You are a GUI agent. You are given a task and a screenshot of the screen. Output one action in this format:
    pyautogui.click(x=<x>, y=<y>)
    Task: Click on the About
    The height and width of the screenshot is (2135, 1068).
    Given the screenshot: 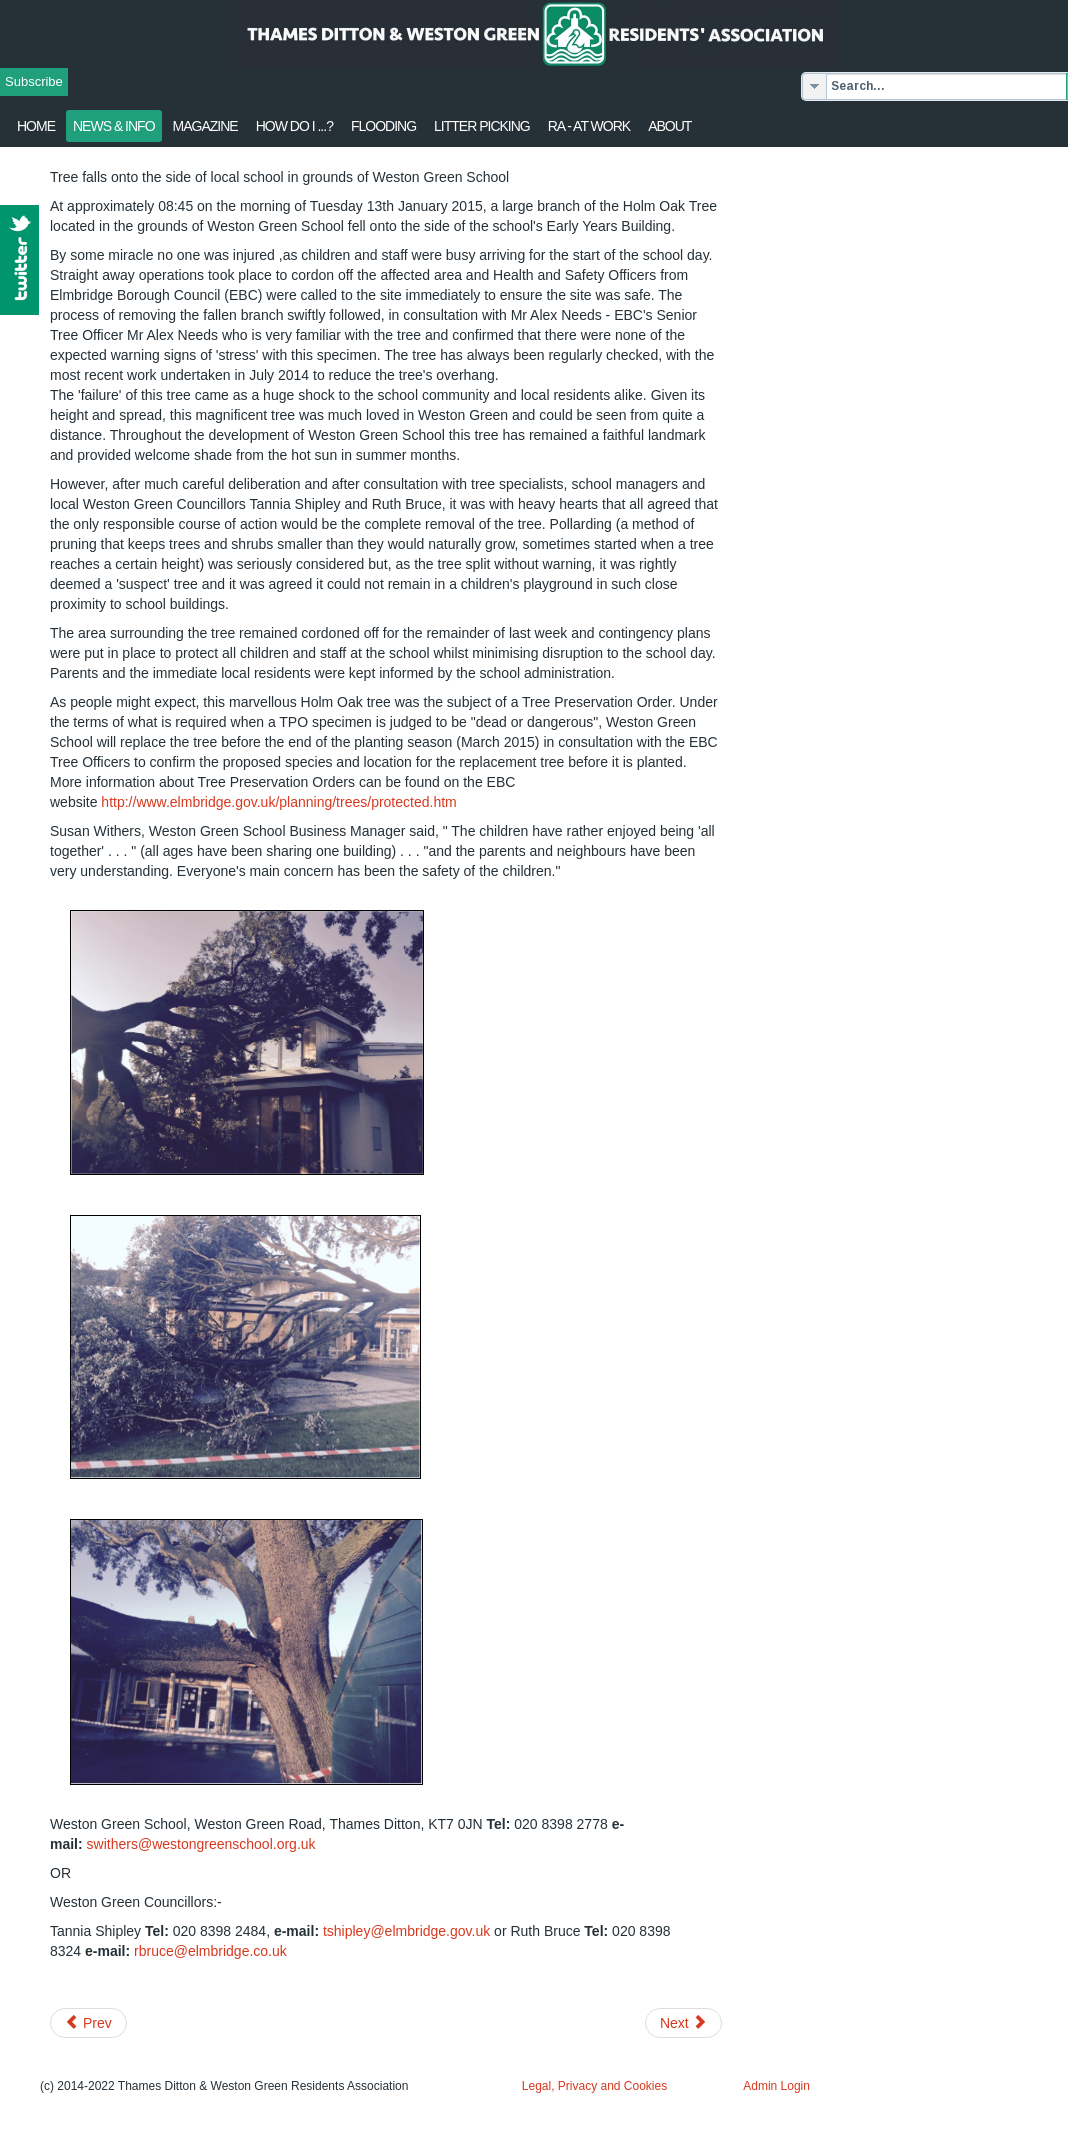 What is the action you would take?
    pyautogui.click(x=669, y=126)
    